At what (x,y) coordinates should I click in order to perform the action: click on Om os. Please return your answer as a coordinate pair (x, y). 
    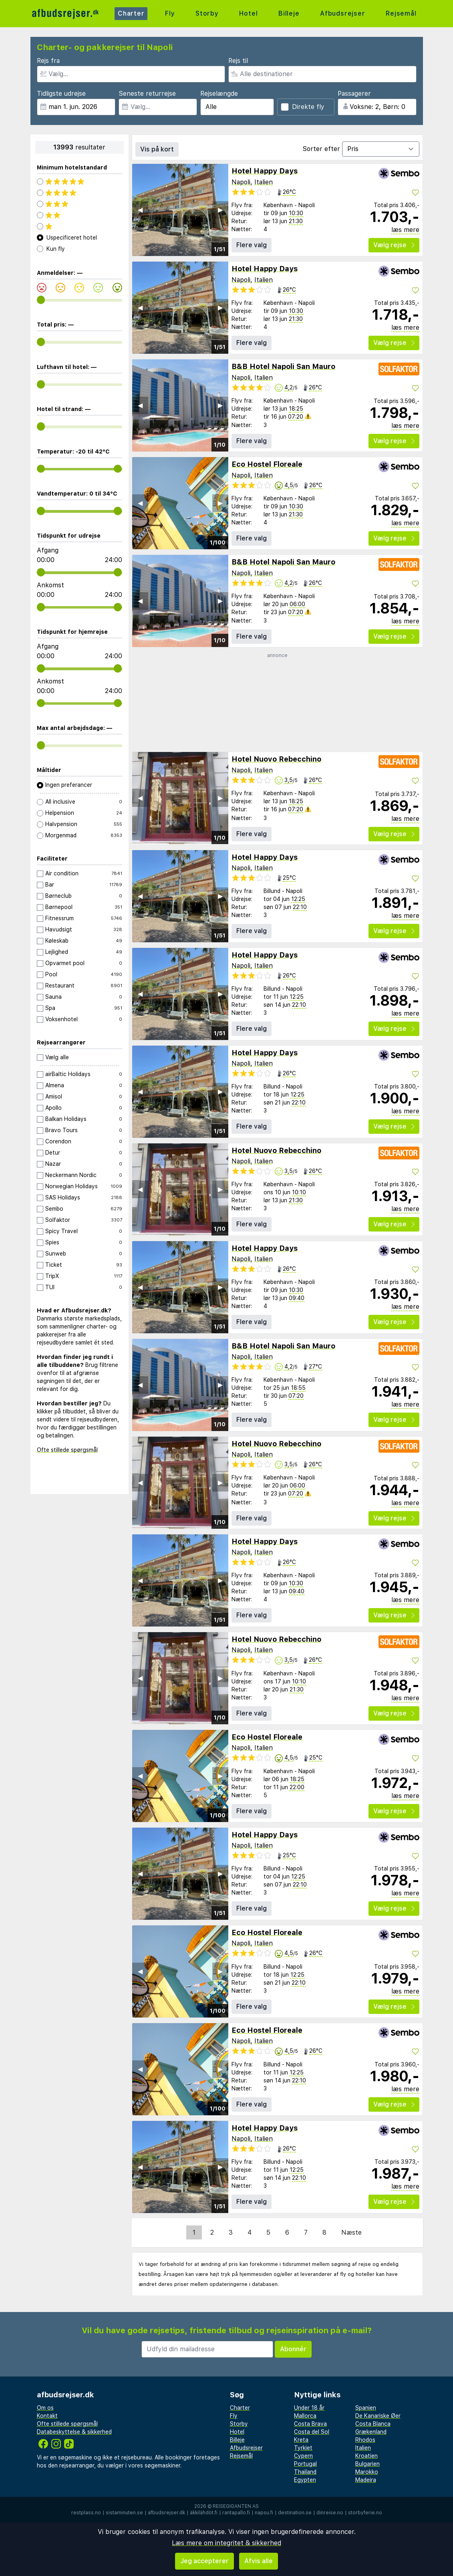
    Looking at the image, I should click on (45, 2408).